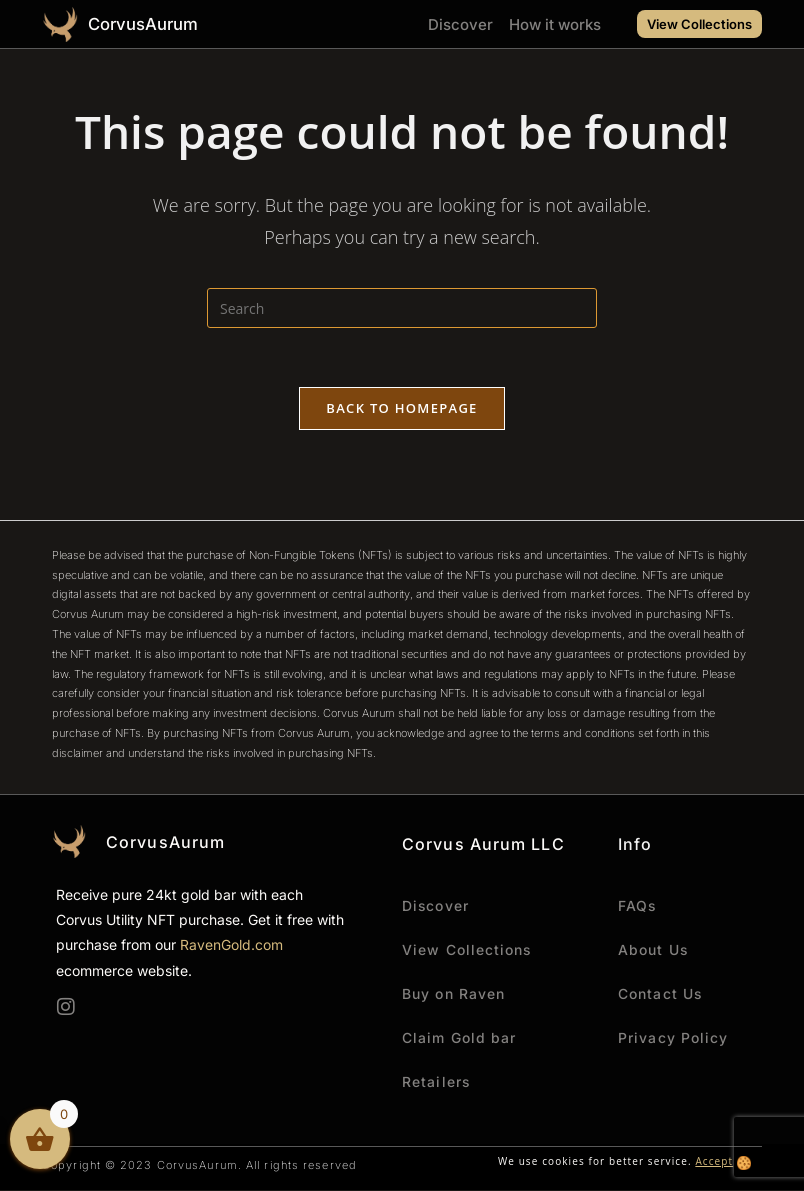 This screenshot has width=804, height=1191. What do you see at coordinates (460, 24) in the screenshot?
I see `Discover` at bounding box center [460, 24].